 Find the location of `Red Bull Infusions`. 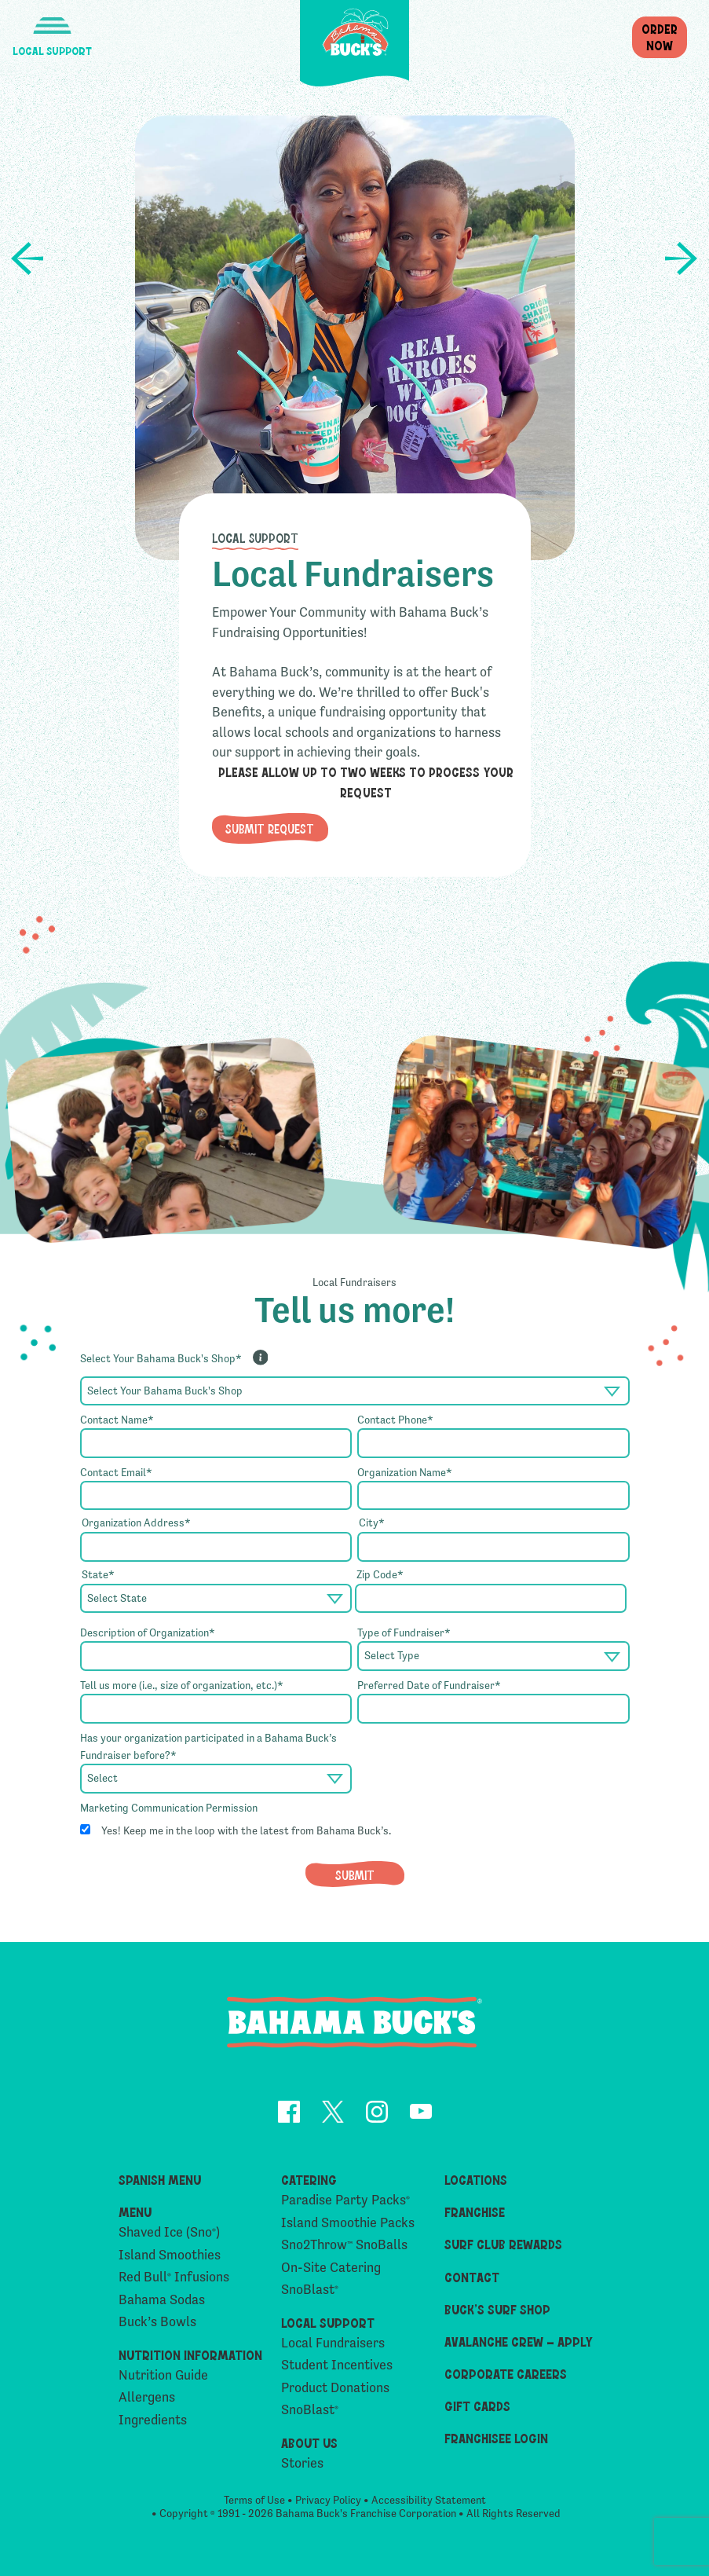

Red Bull Infusions is located at coordinates (174, 2277).